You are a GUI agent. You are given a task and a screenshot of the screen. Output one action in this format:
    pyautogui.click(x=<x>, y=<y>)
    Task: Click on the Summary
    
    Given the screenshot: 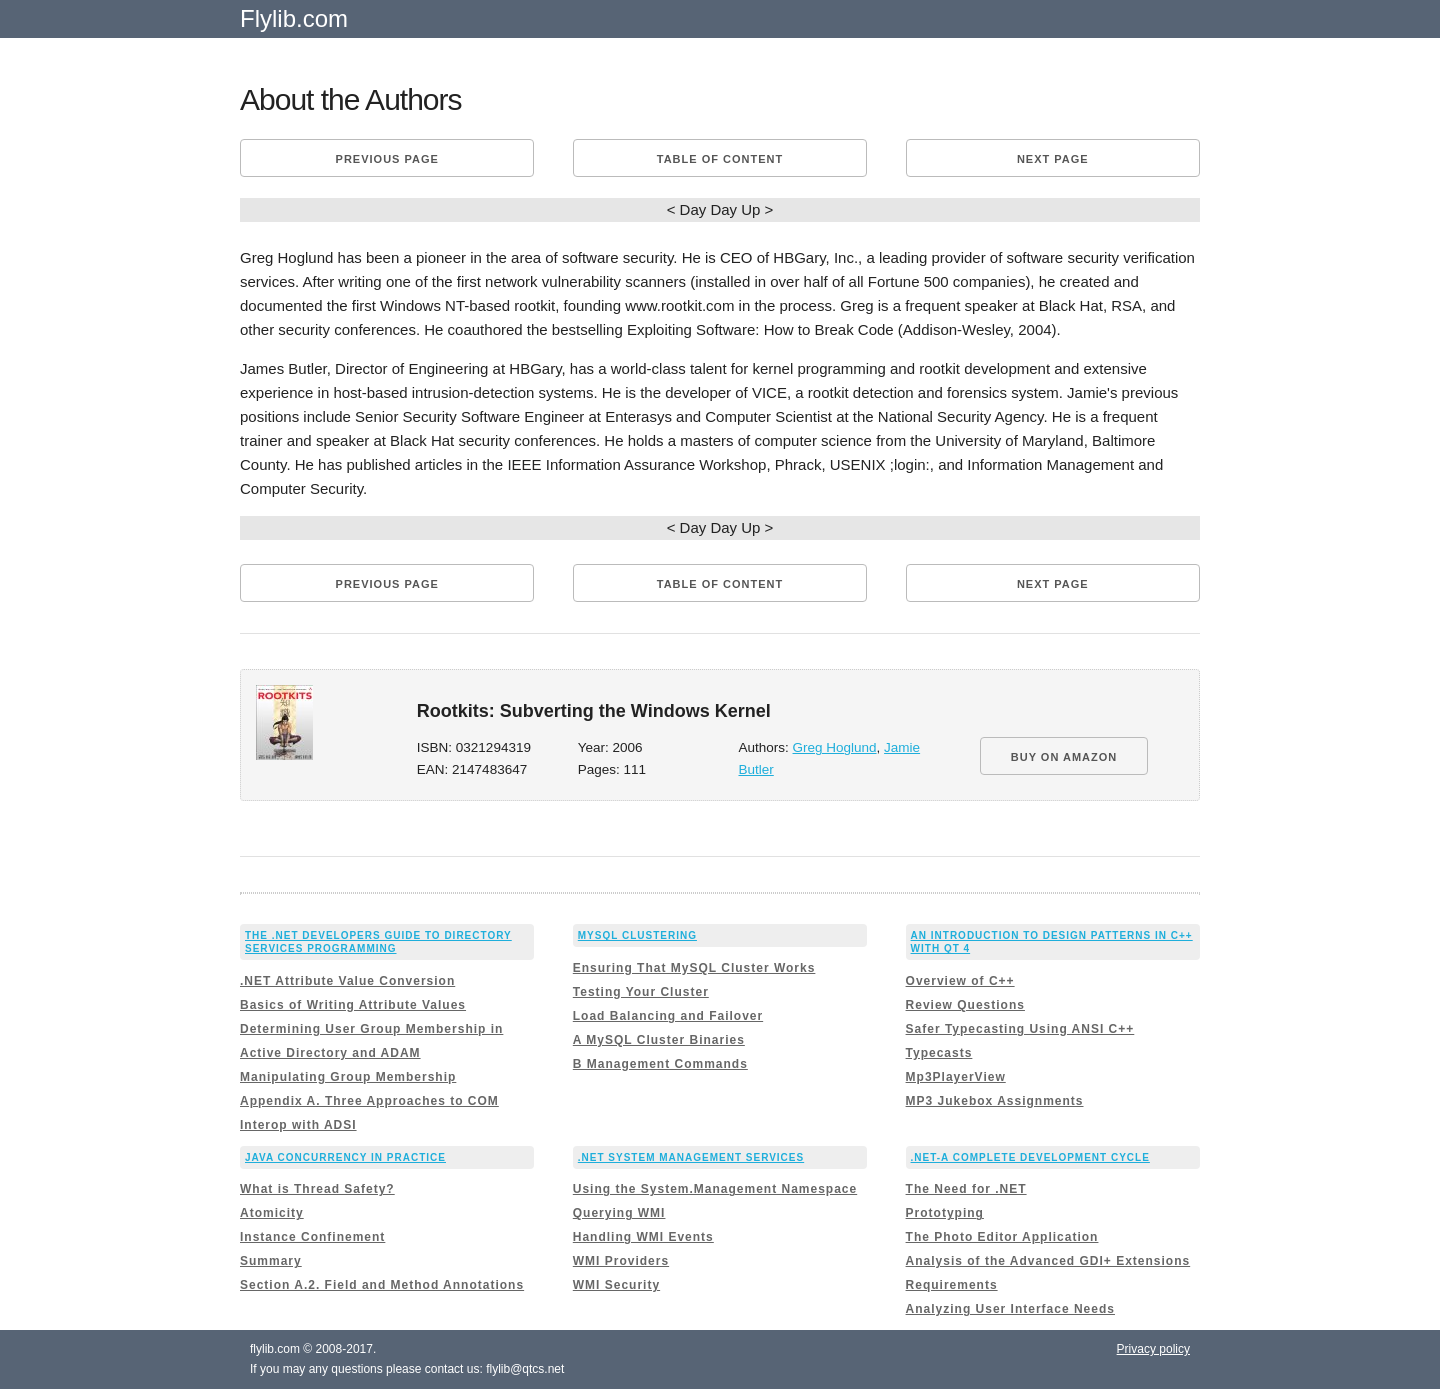 What is the action you would take?
    pyautogui.click(x=271, y=1261)
    